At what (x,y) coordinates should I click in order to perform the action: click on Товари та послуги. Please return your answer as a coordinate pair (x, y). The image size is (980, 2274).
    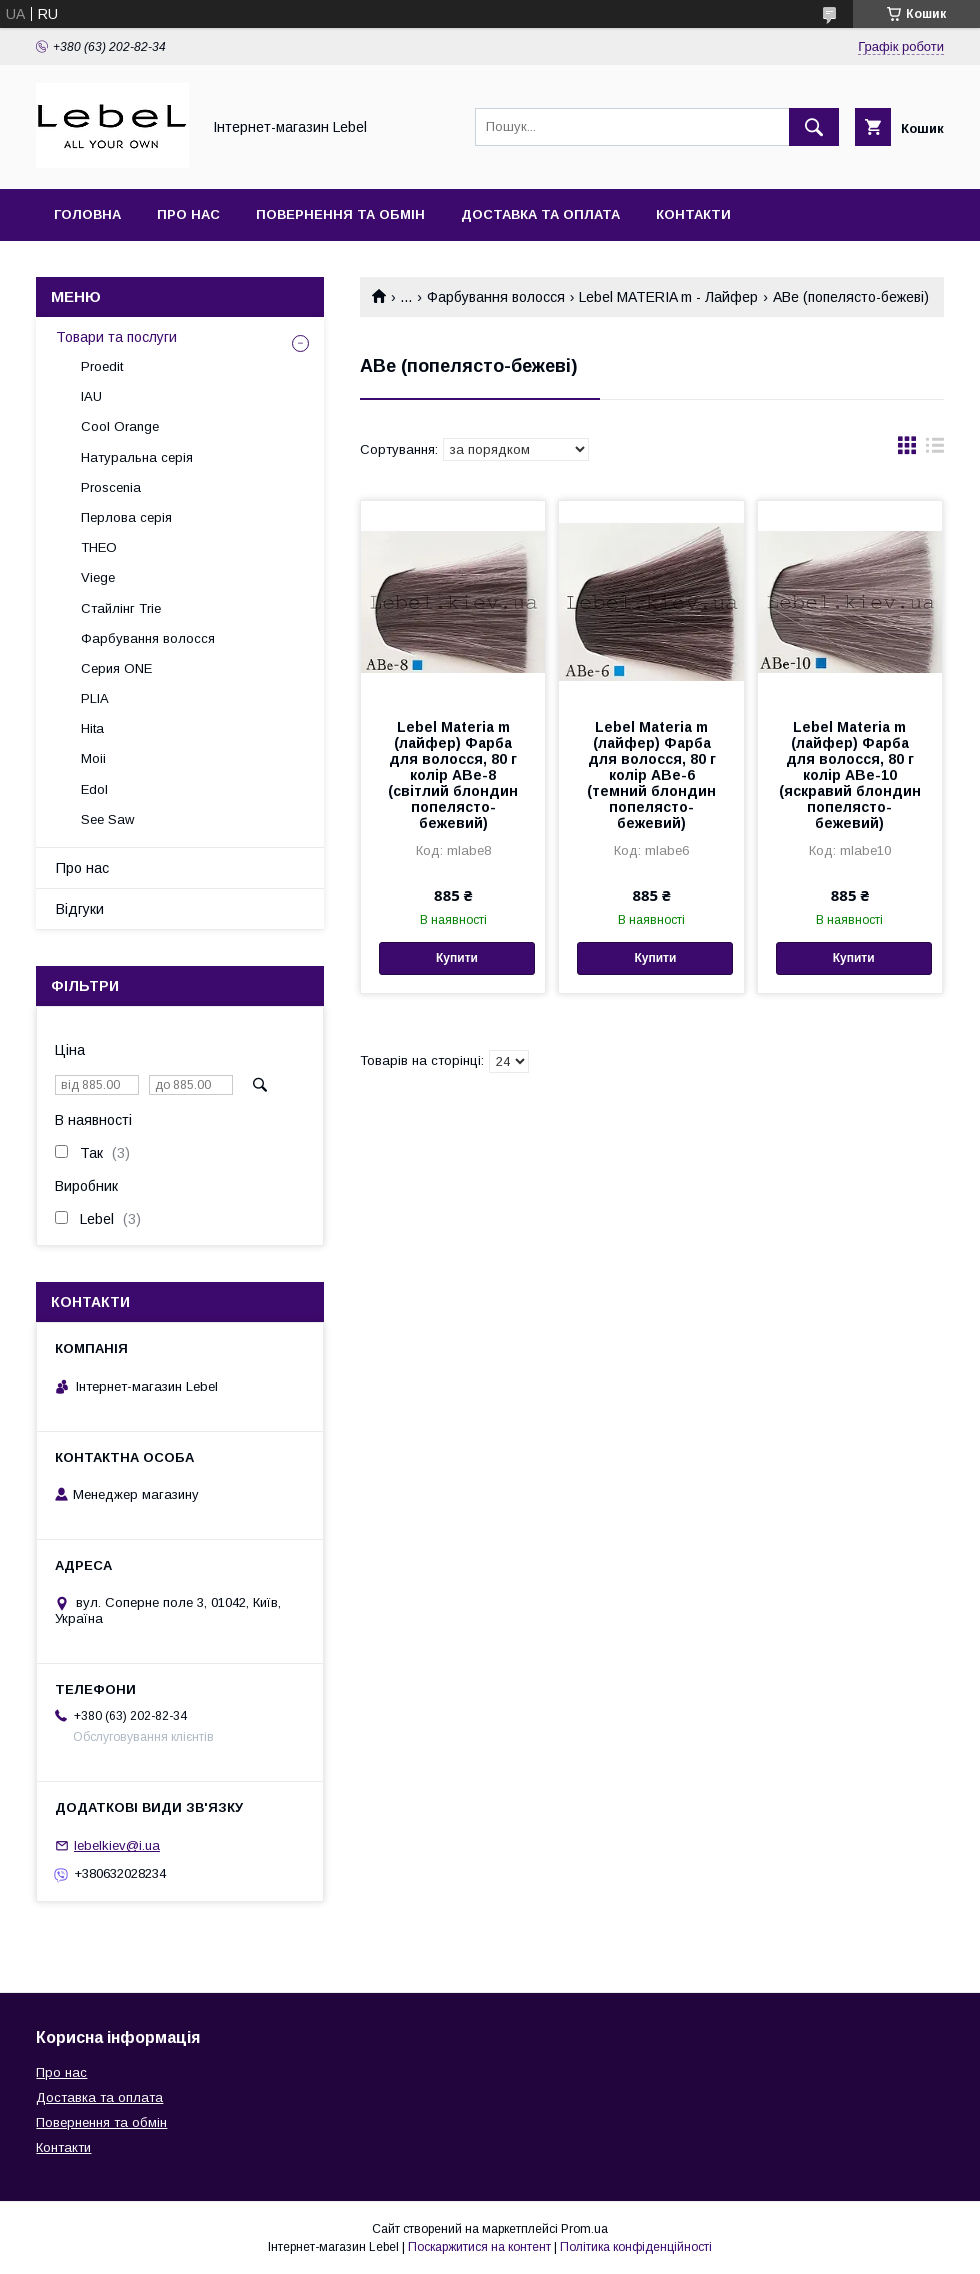
    Looking at the image, I should click on (116, 337).